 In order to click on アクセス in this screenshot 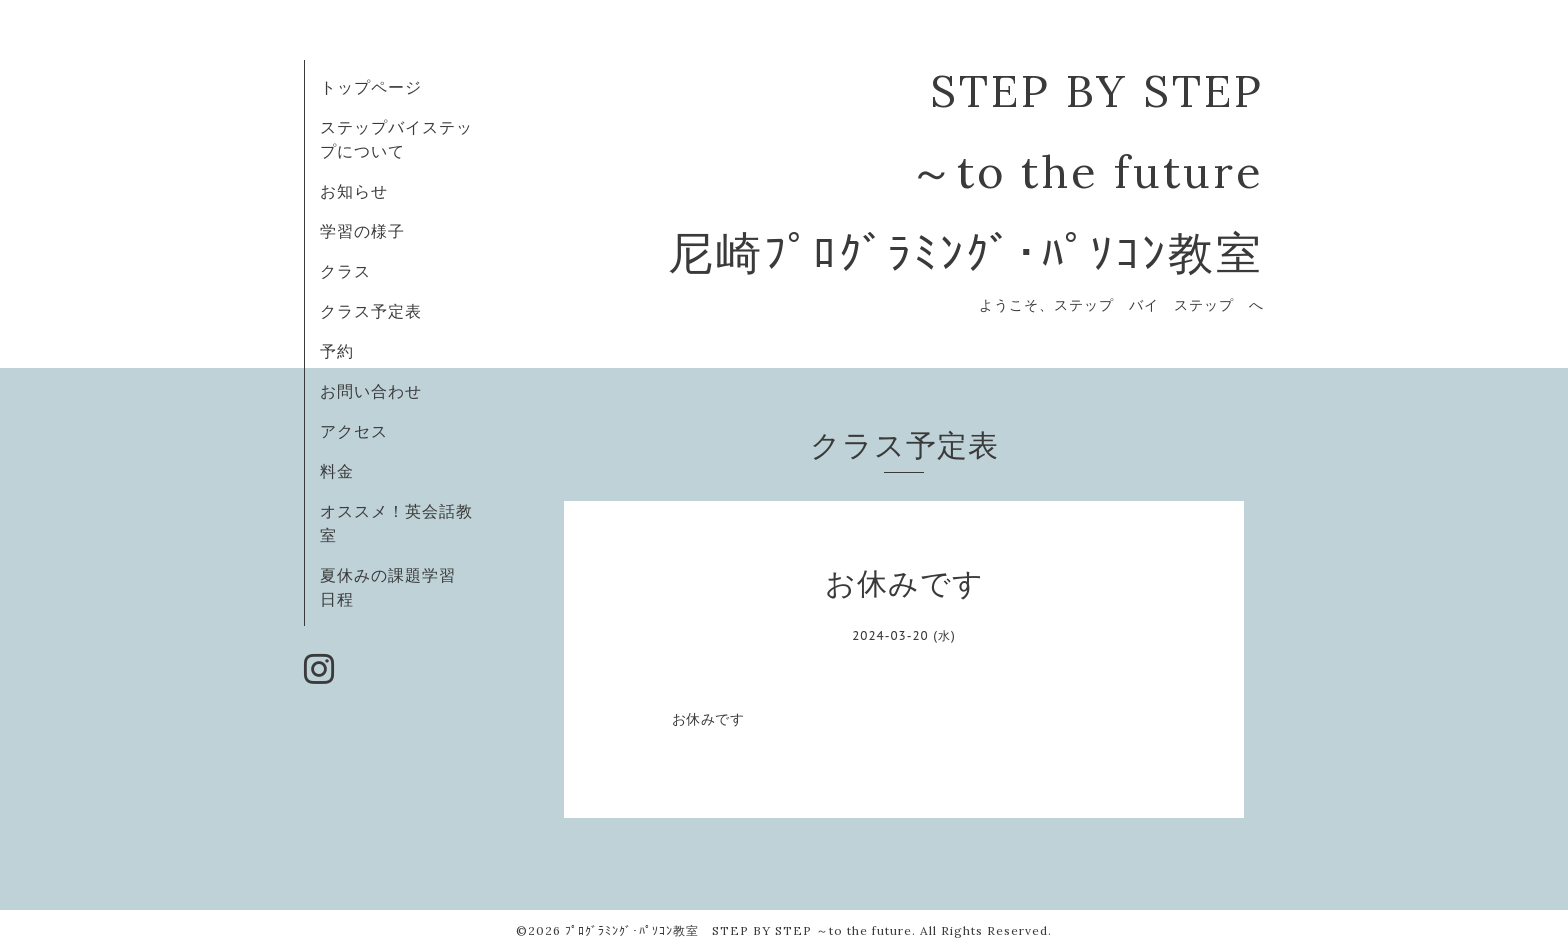, I will do `click(354, 431)`.